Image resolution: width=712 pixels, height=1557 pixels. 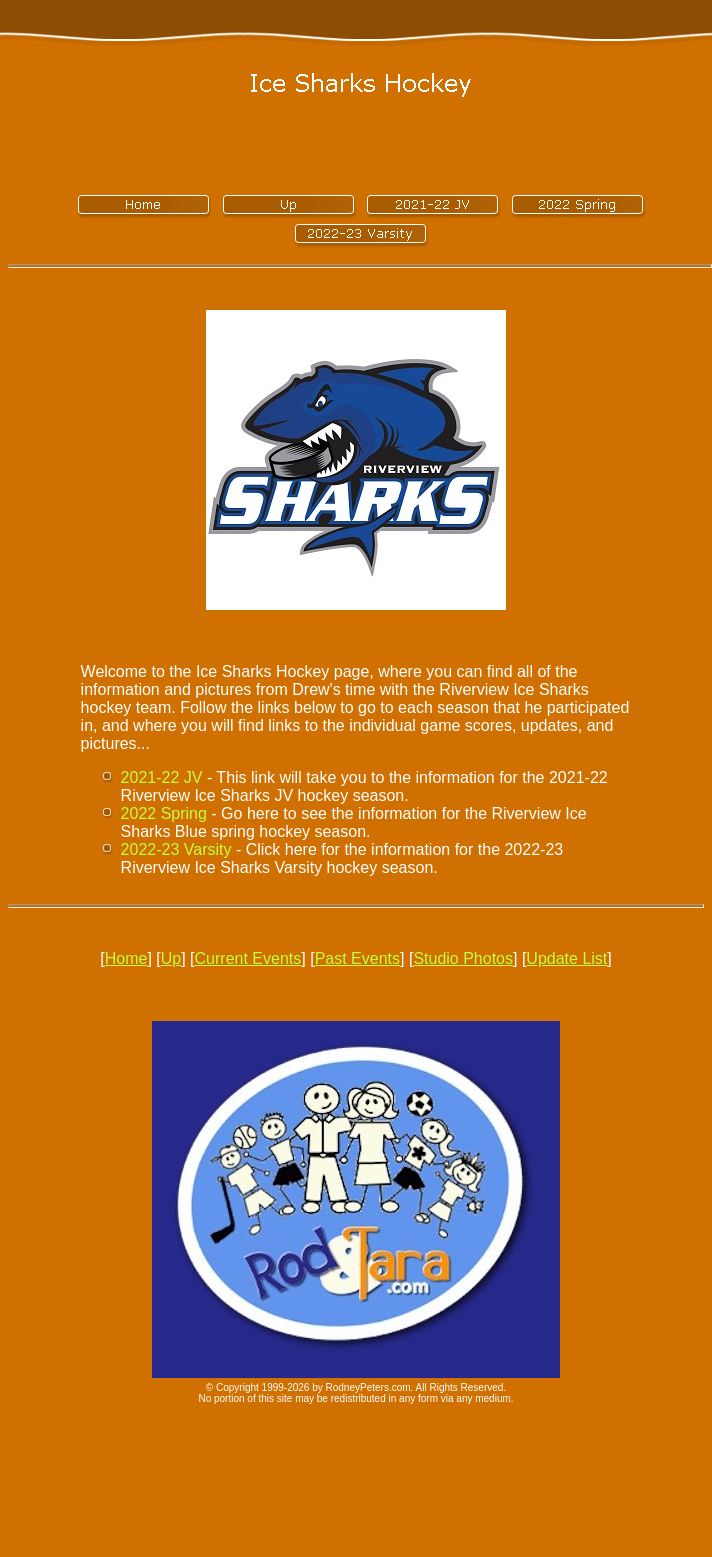 What do you see at coordinates (566, 958) in the screenshot?
I see `Update List` at bounding box center [566, 958].